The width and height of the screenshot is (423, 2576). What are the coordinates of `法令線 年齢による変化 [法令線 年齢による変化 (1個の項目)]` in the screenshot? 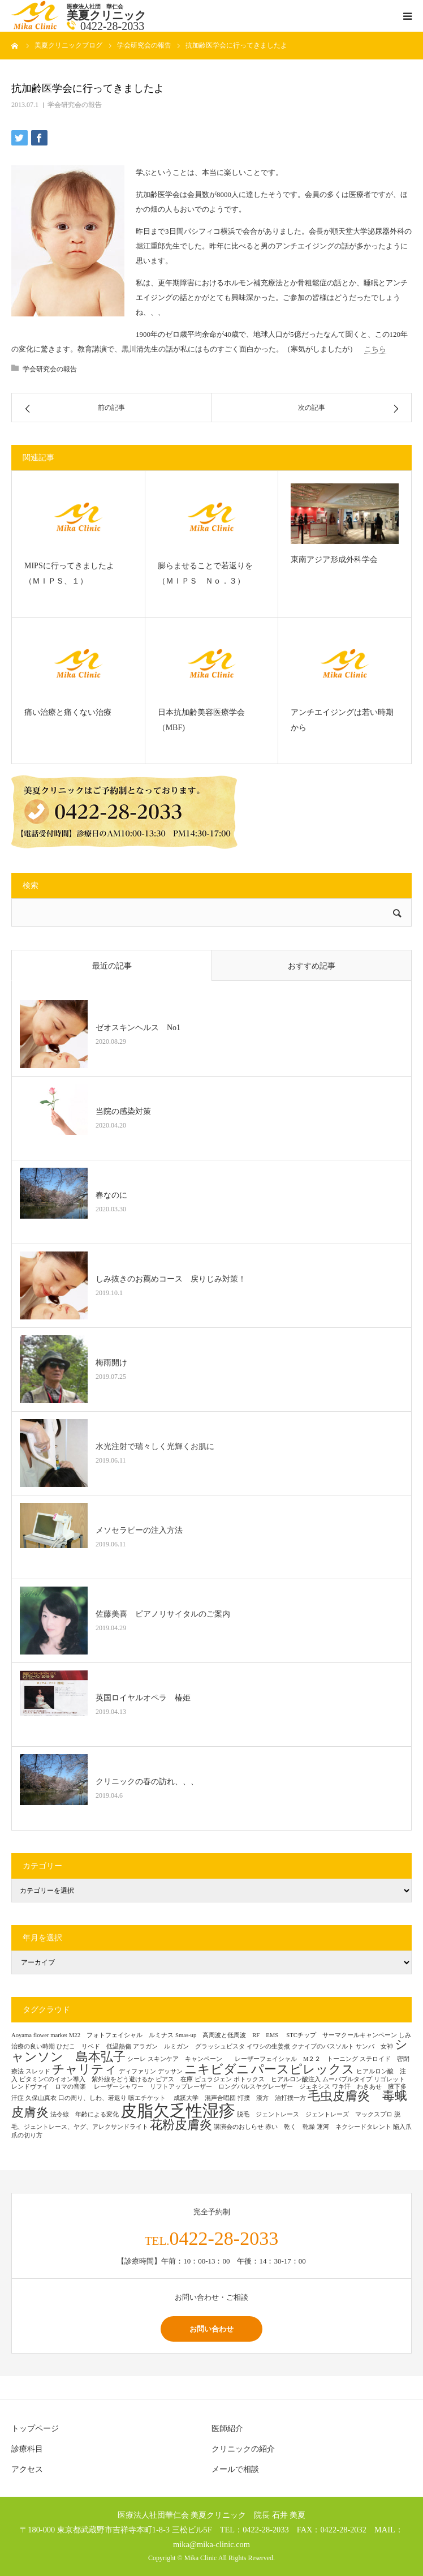 It's located at (84, 2114).